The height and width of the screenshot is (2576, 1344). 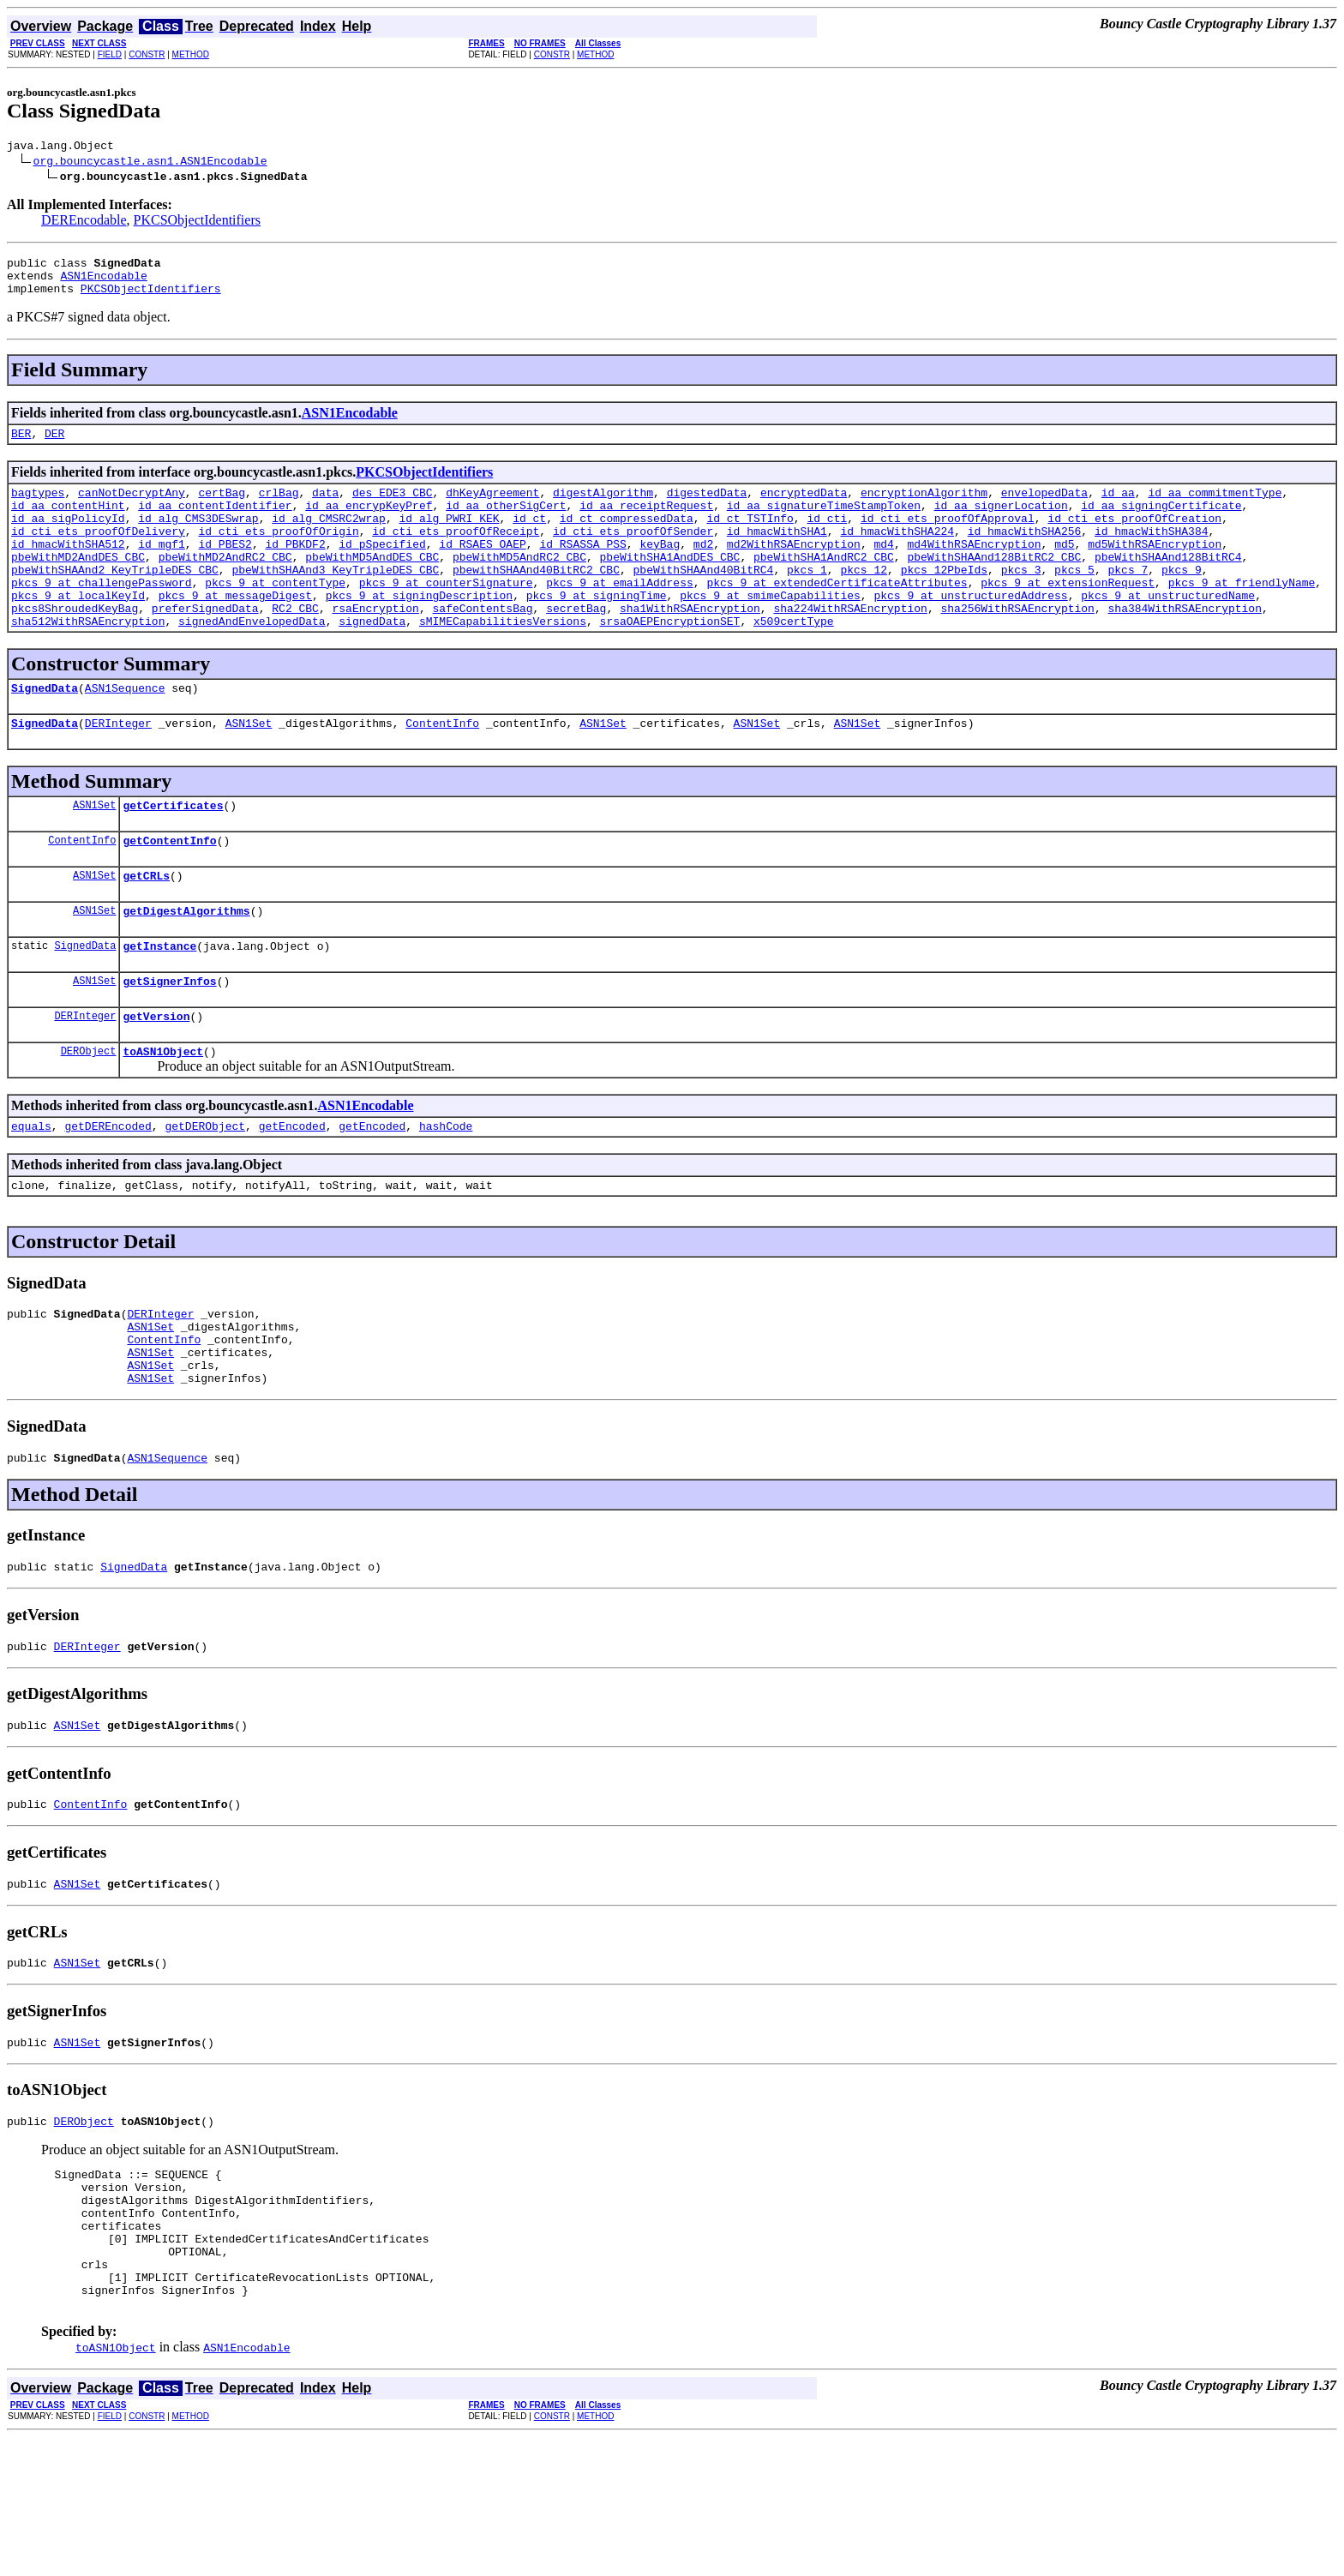 What do you see at coordinates (603, 507) in the screenshot?
I see `digestAlgorithm` at bounding box center [603, 507].